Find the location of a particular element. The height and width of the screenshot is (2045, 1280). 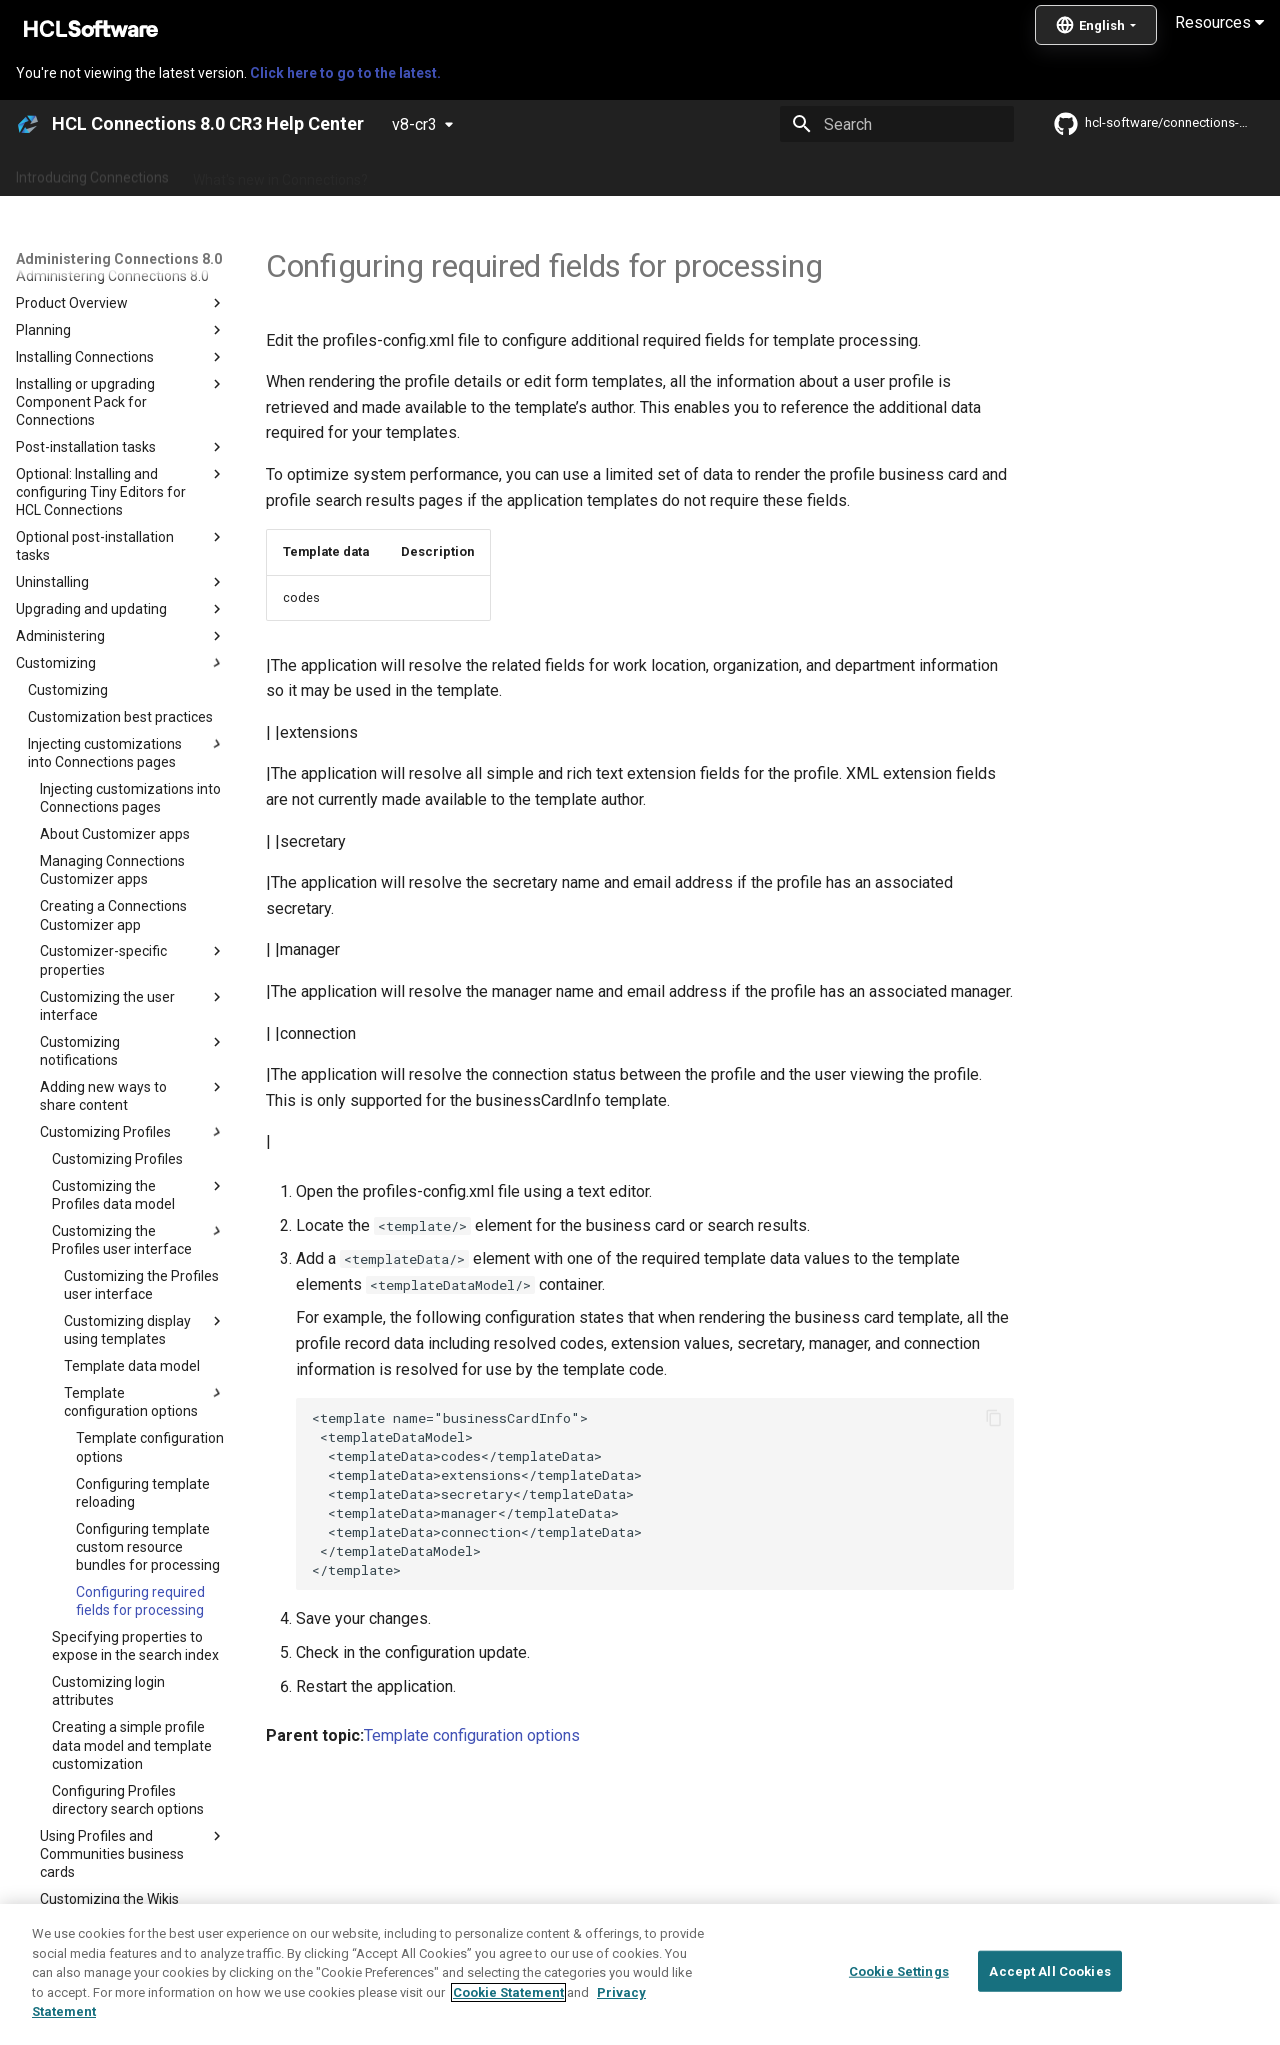

Administering Connections 8.0 is located at coordinates (488, 173).